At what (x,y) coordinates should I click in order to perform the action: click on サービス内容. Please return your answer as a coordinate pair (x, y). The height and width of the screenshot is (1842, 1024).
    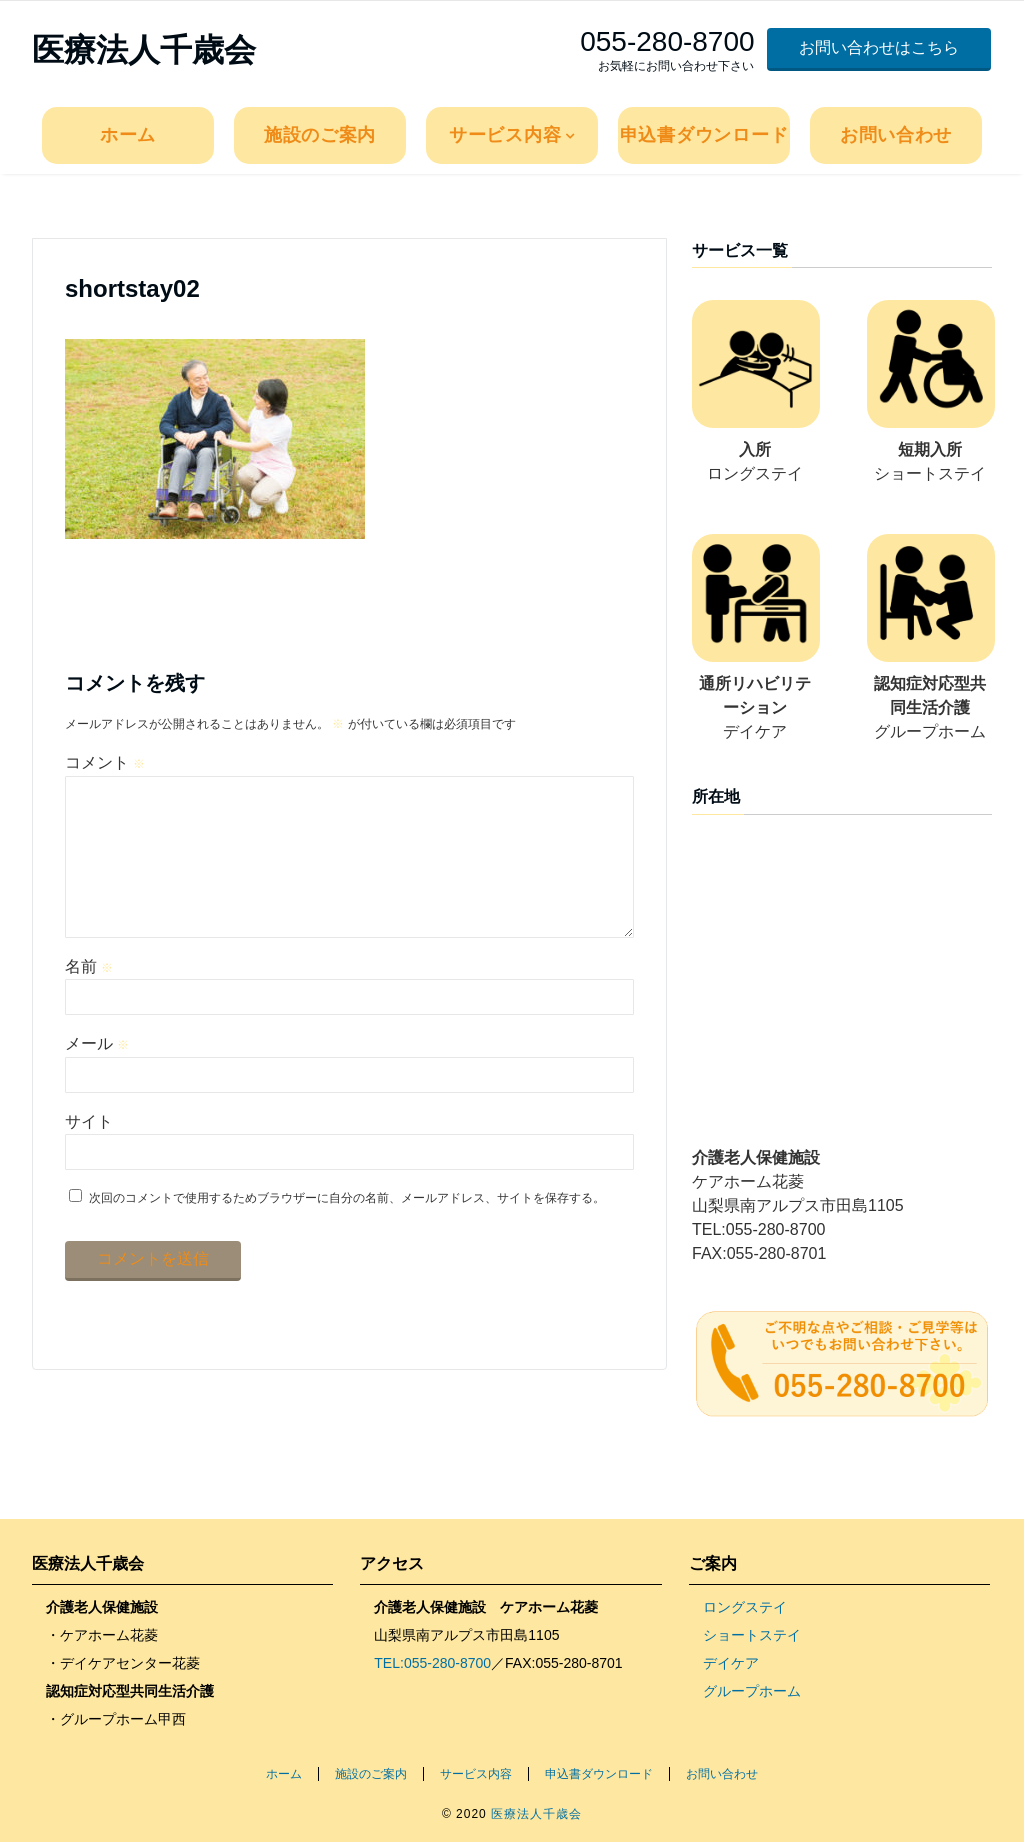
    Looking at the image, I should click on (505, 135).